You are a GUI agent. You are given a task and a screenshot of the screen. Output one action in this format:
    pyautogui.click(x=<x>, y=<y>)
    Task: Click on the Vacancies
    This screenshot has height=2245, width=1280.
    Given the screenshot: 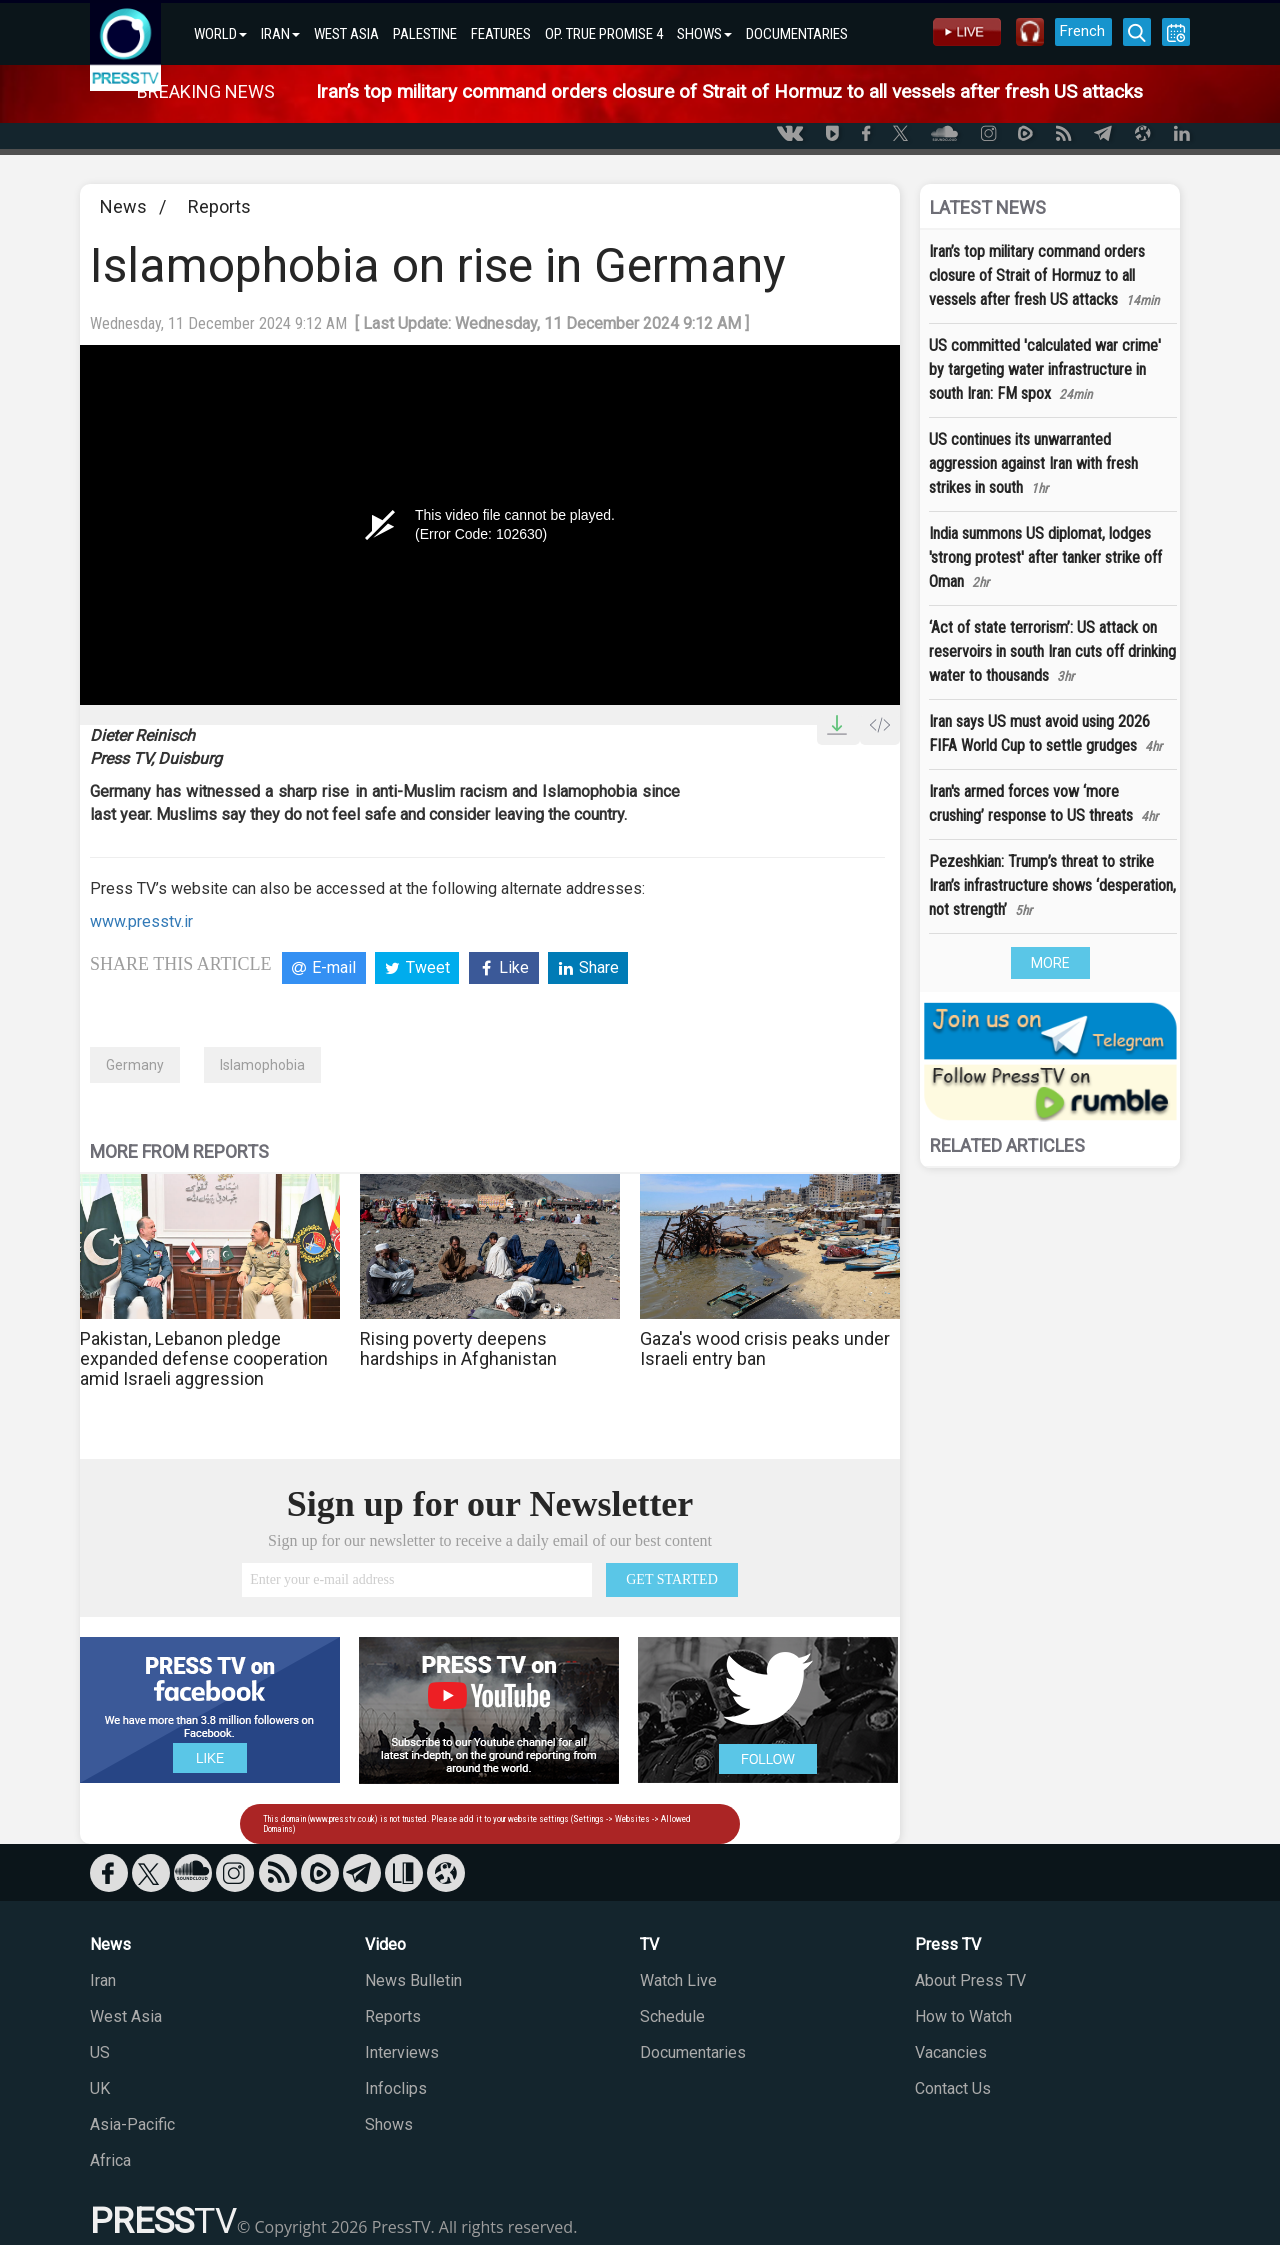 What is the action you would take?
    pyautogui.click(x=951, y=2052)
    